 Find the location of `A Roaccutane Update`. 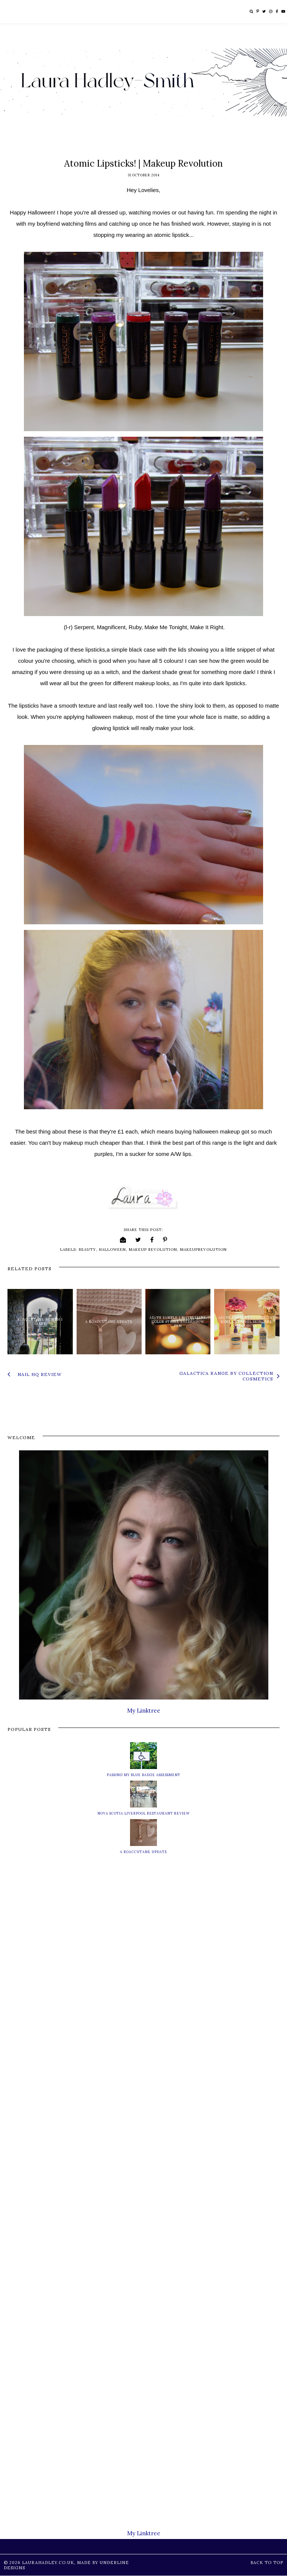

A Roaccutane Update is located at coordinates (109, 1322).